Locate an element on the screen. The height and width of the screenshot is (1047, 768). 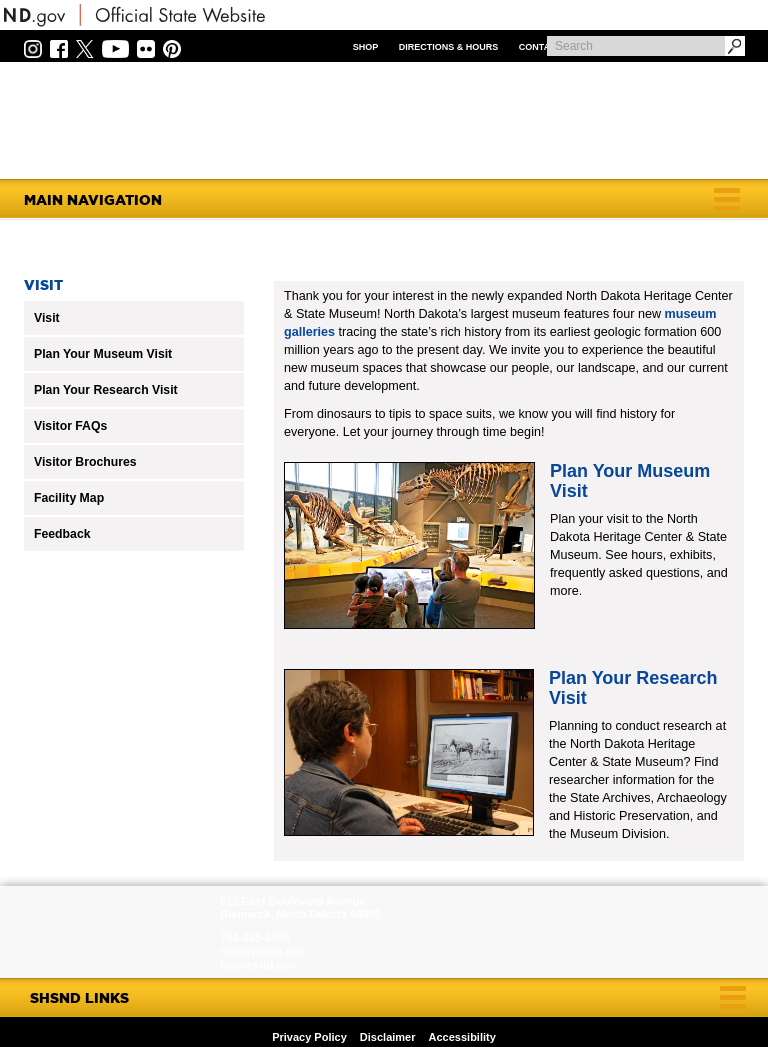
Privacy Policy is located at coordinates (309, 1037).